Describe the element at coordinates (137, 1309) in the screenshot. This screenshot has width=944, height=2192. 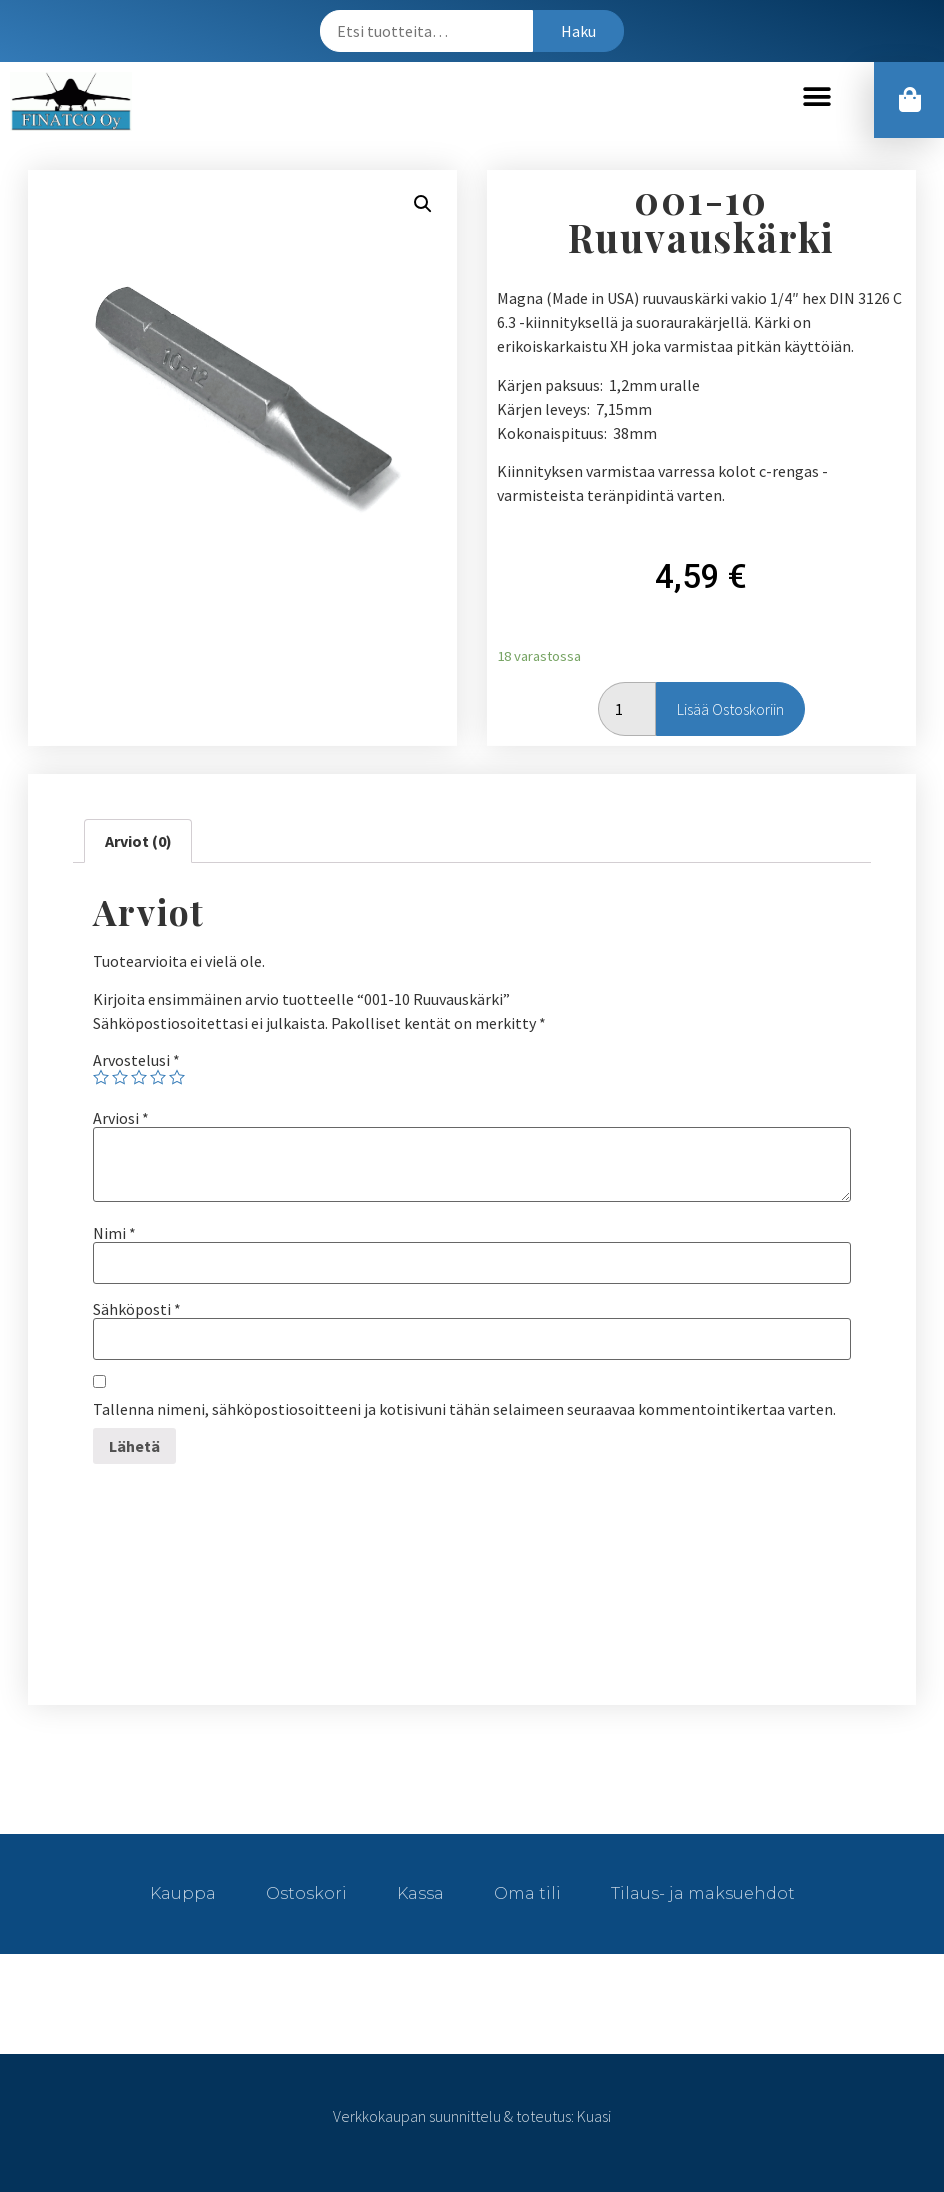
I see `Sähköposti` at that location.